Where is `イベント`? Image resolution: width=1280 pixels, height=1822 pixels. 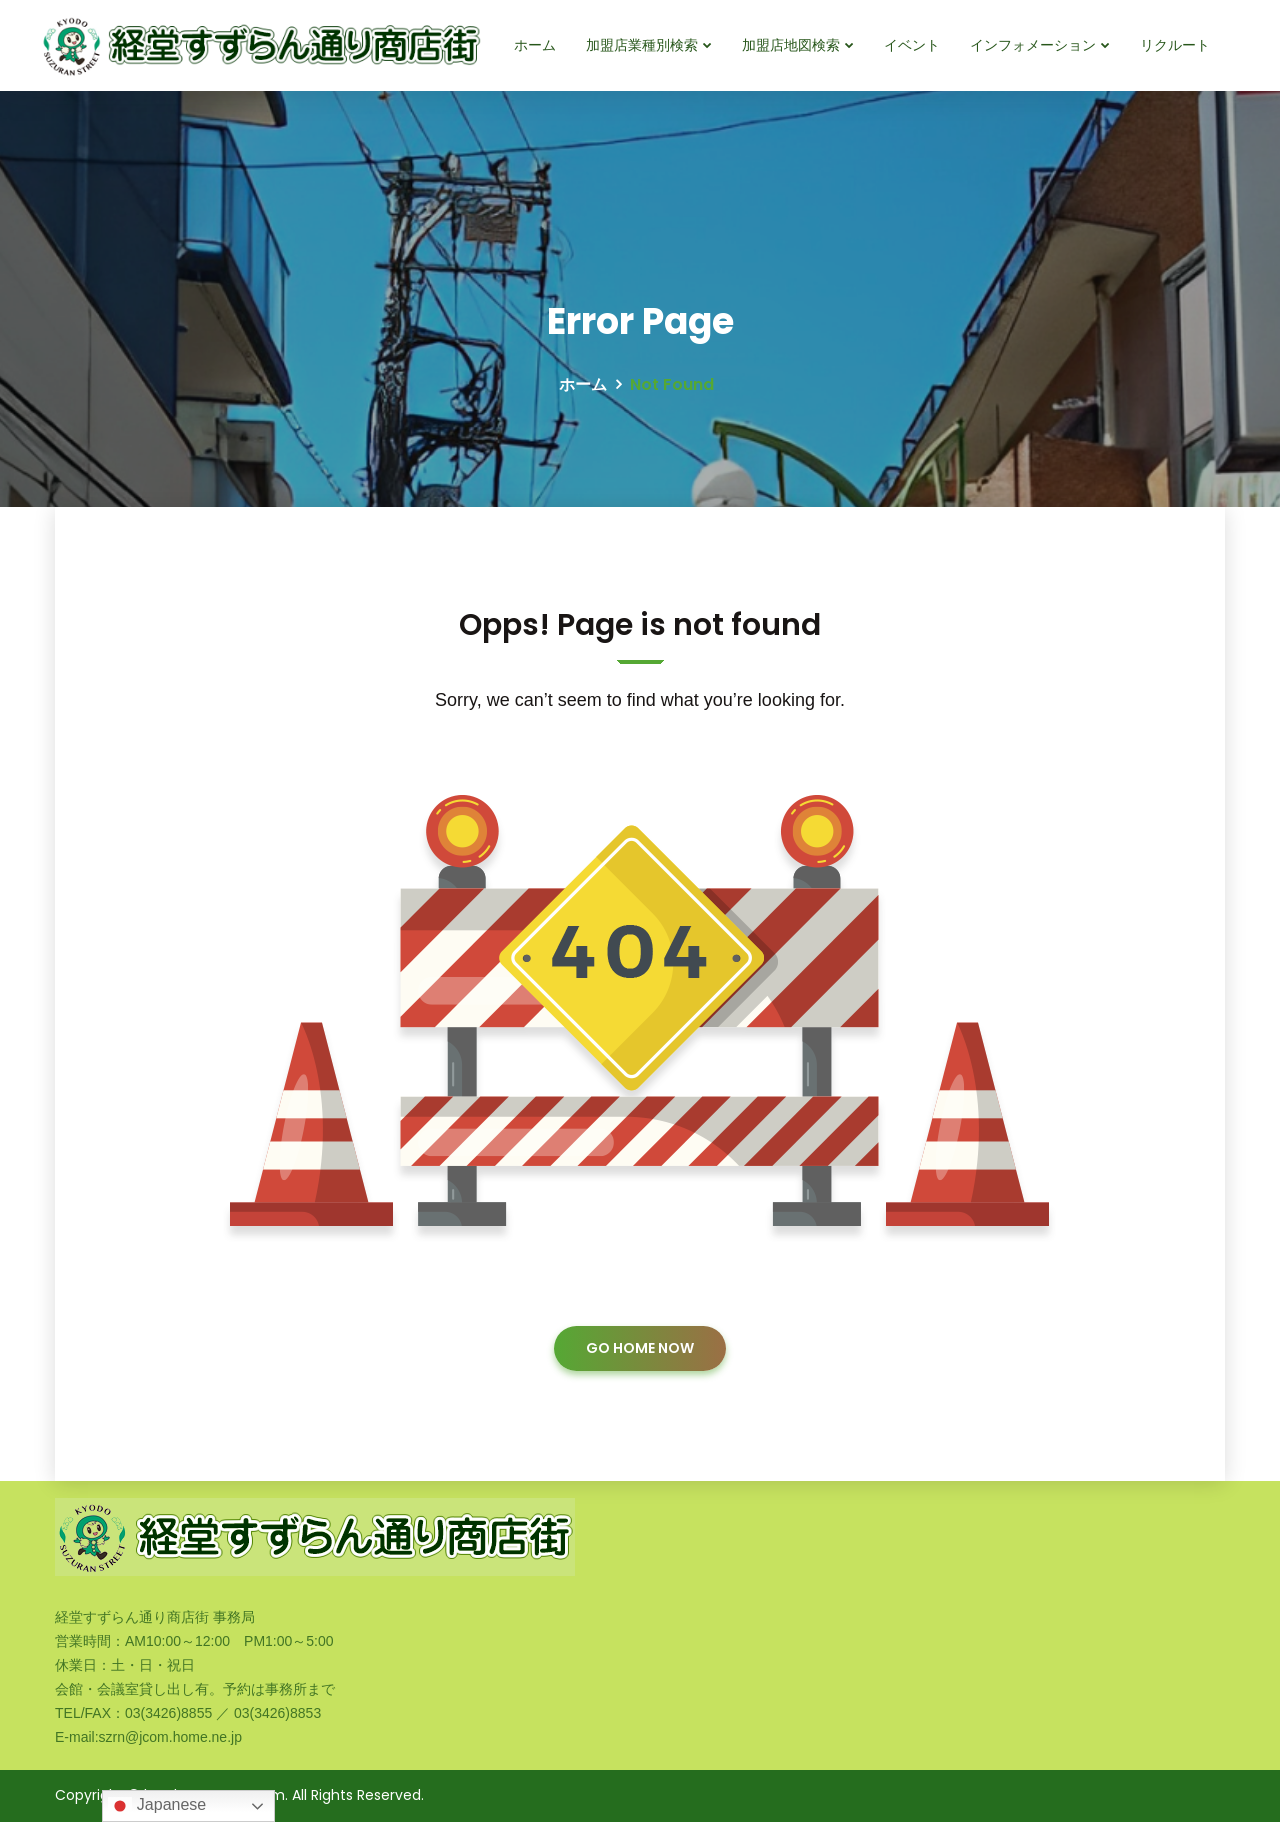
イベント is located at coordinates (912, 45).